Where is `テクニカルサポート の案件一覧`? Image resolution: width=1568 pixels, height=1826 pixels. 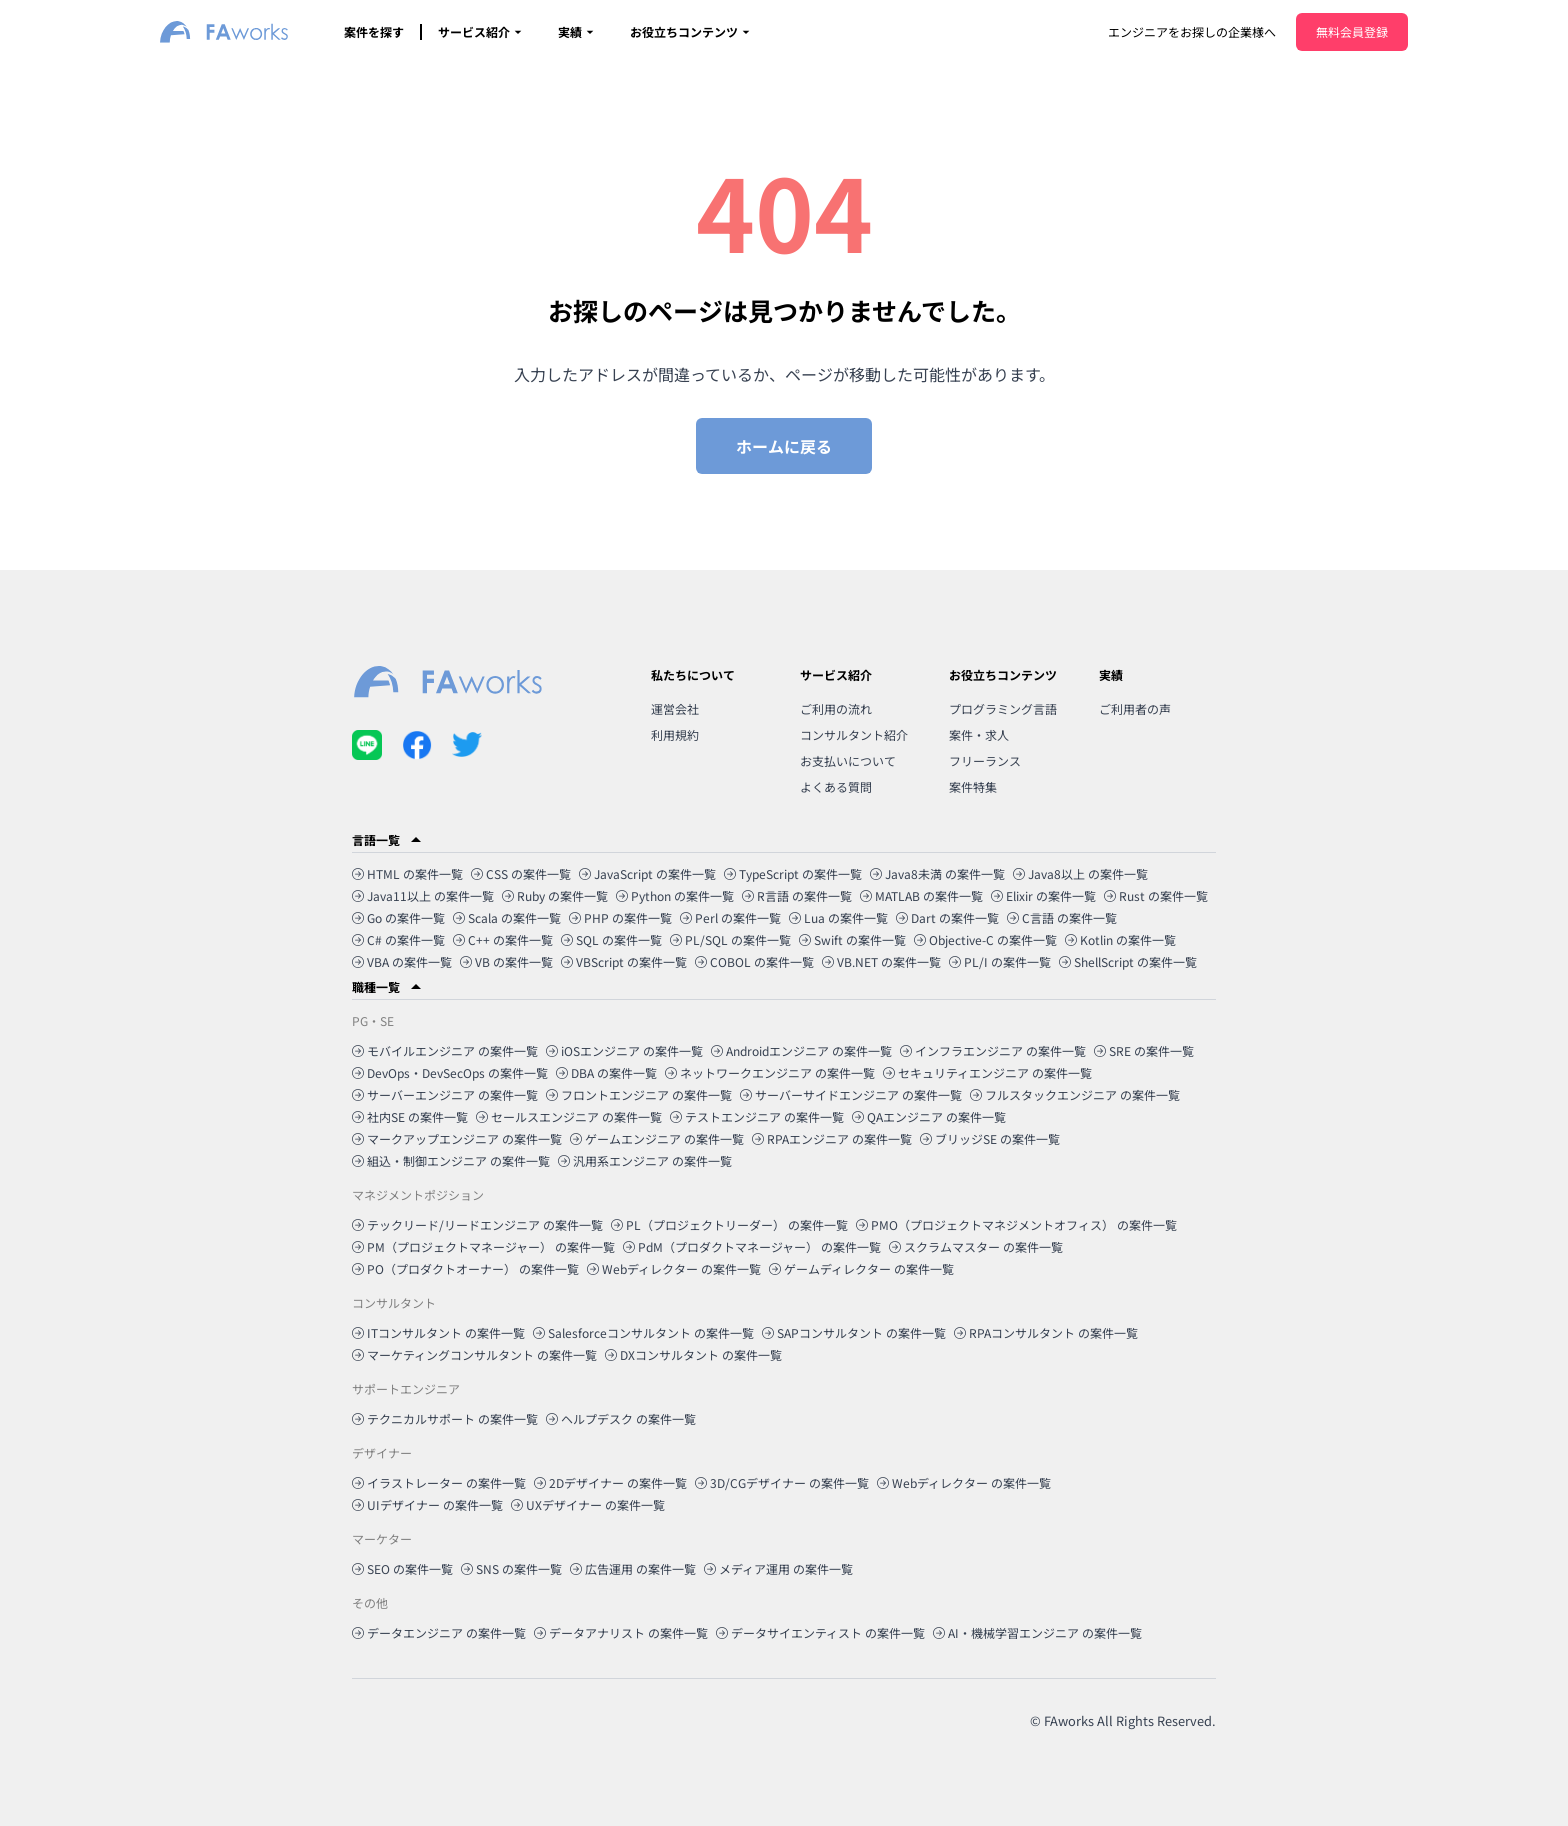
テクニカルサポート の案件一覧 is located at coordinates (445, 1418).